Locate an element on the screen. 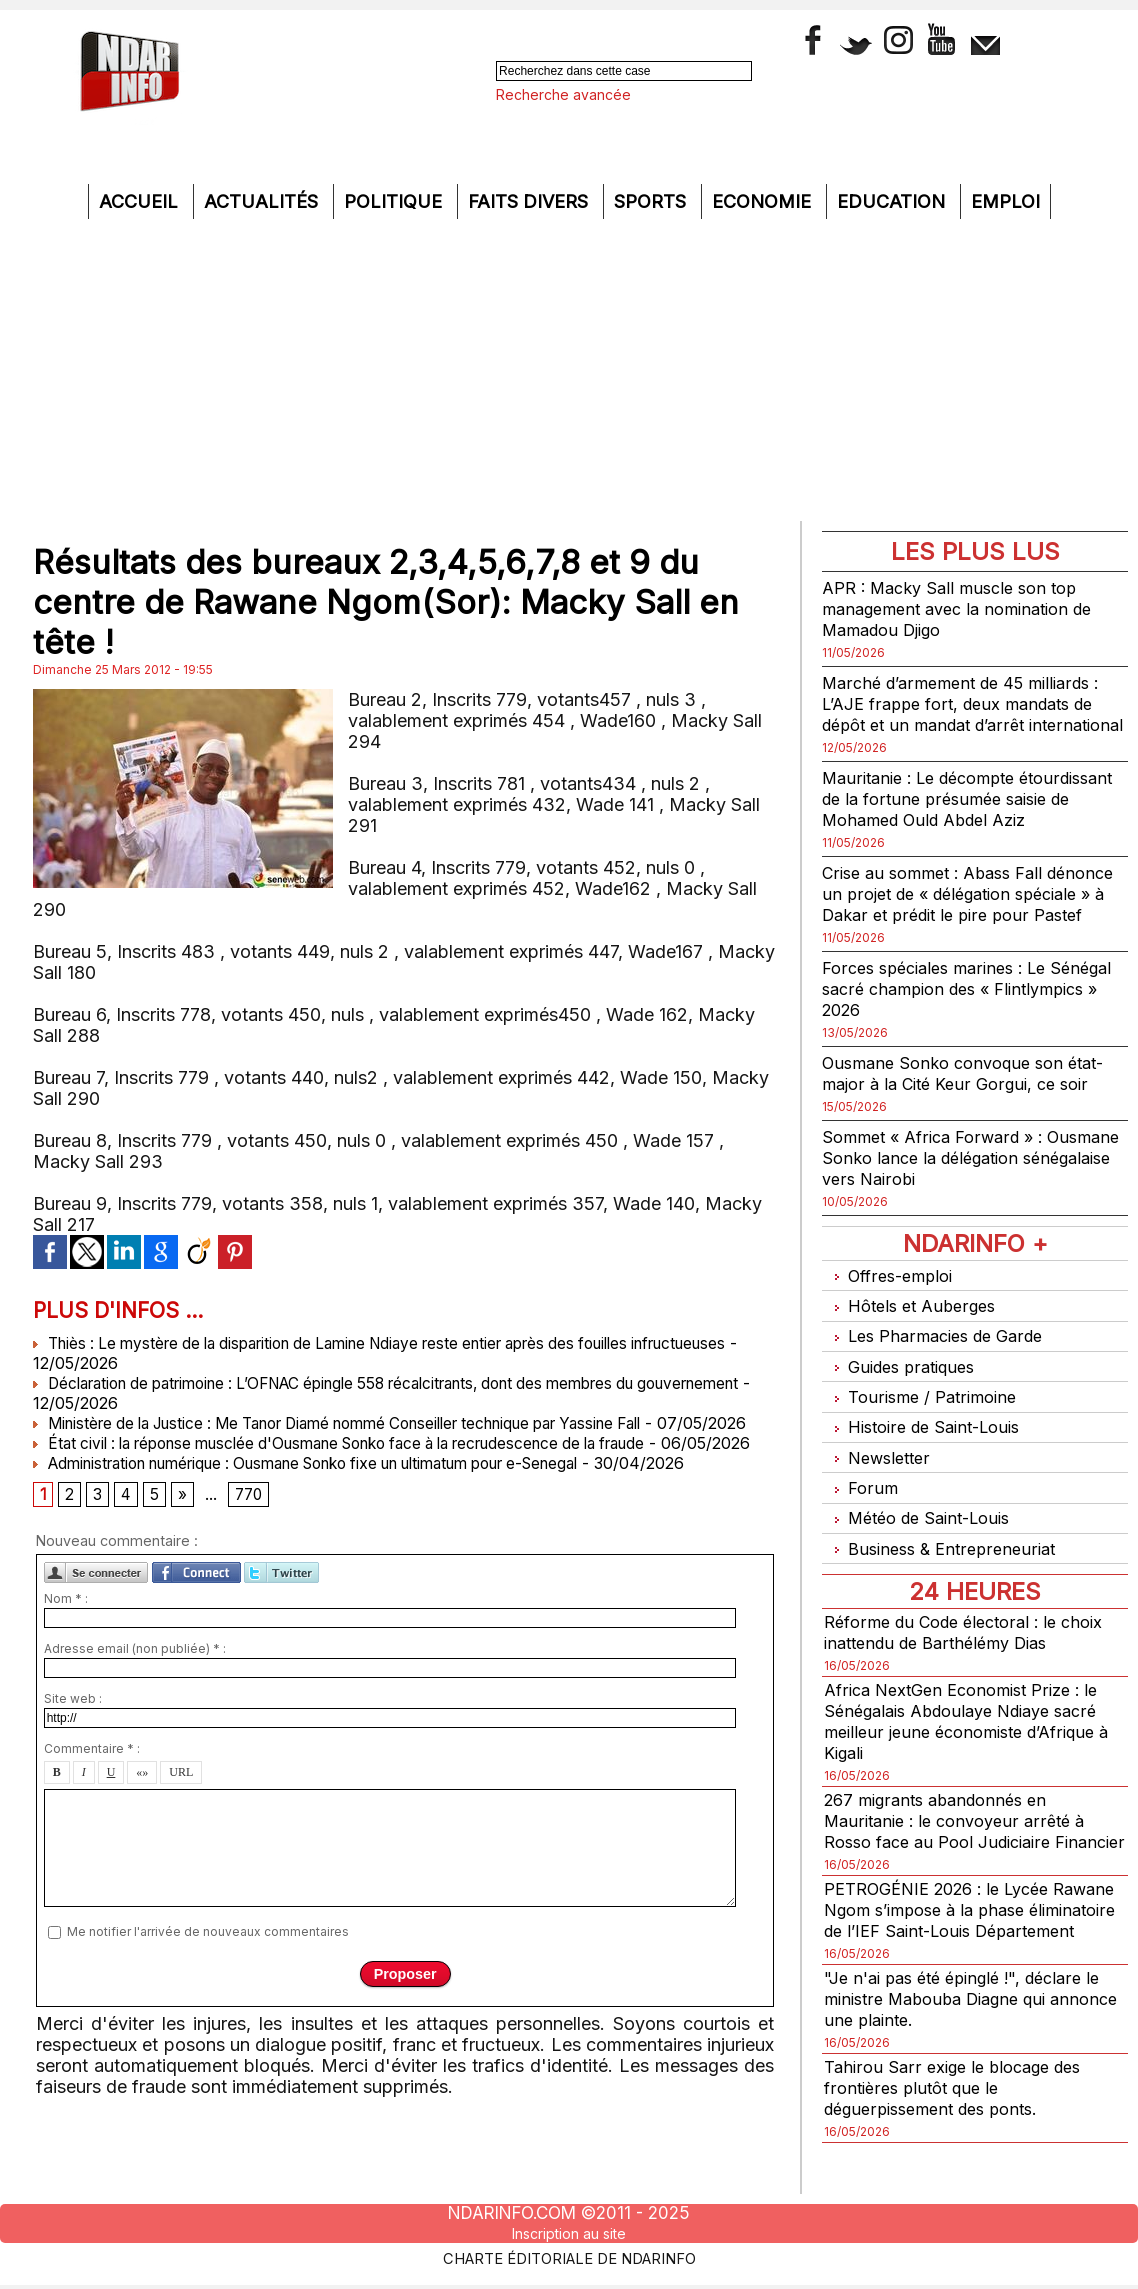 Image resolution: width=1138 pixels, height=2289 pixels. Politique is located at coordinates (395, 201).